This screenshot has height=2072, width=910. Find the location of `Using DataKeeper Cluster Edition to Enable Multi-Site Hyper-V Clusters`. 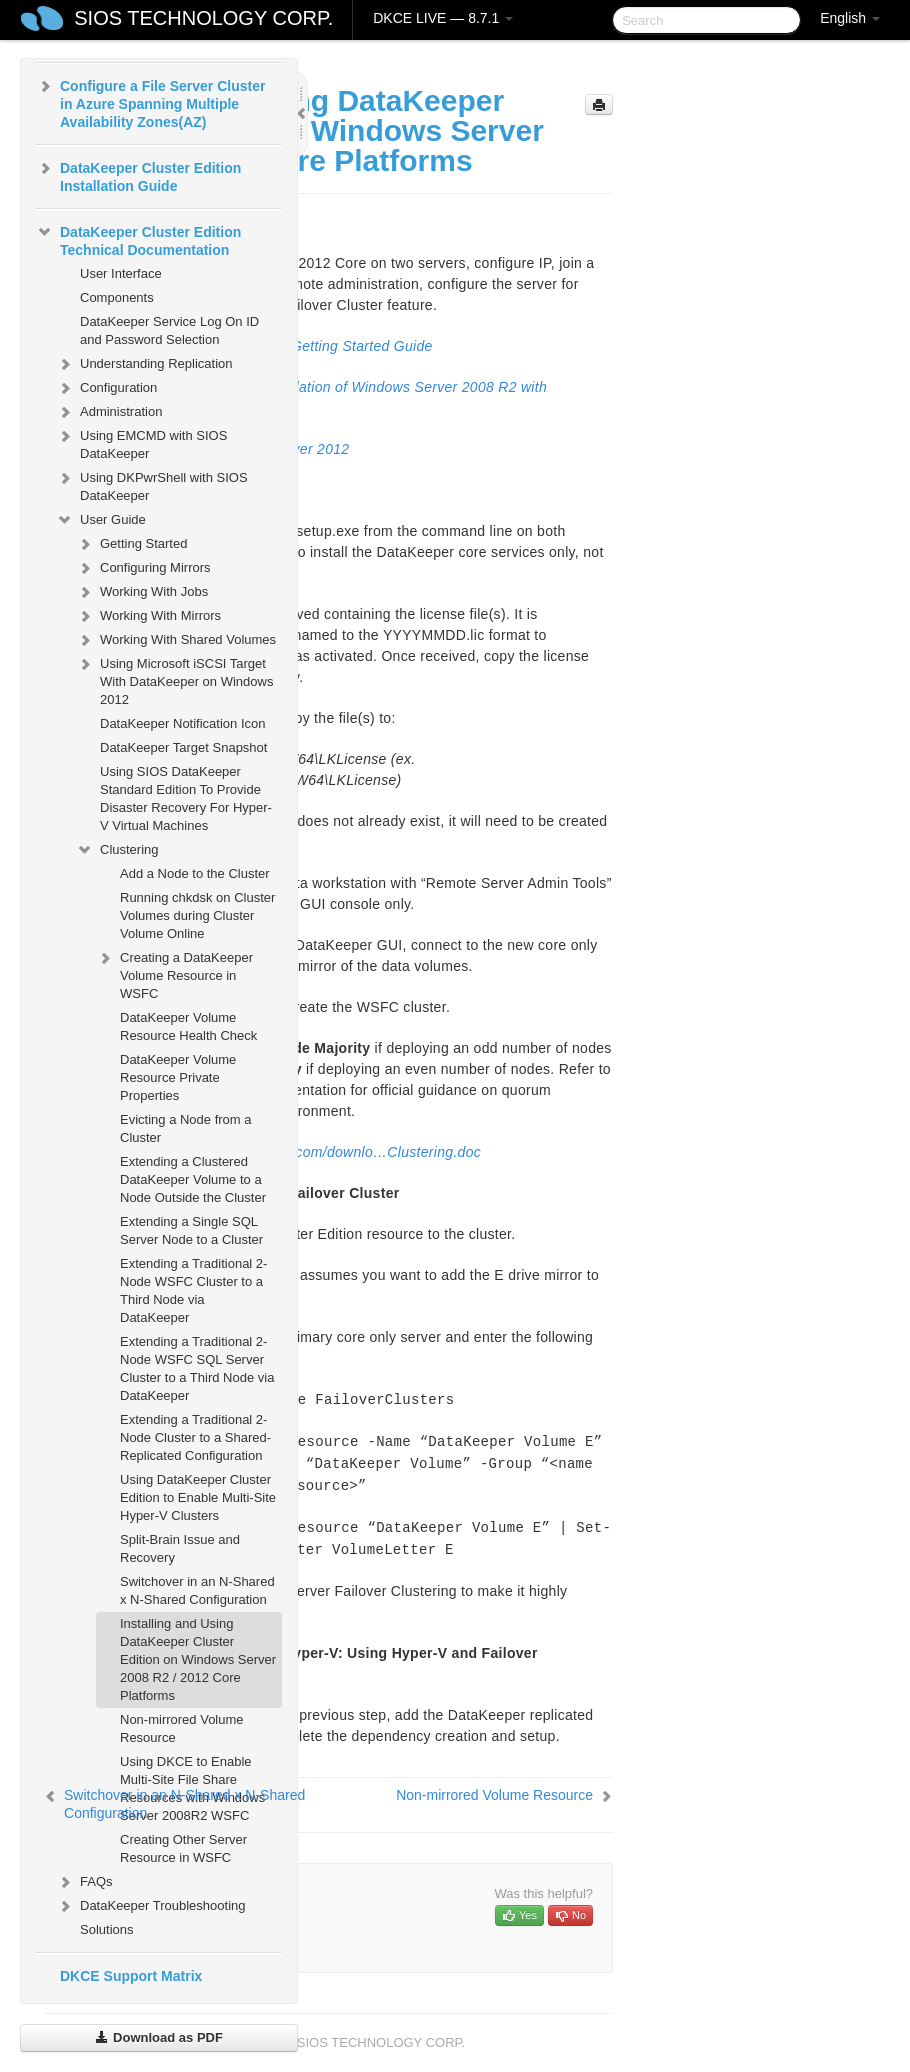

Using DataKeeper Cluster Edition to Enable Multi-Site Hyper-V Clusters is located at coordinates (198, 1497).